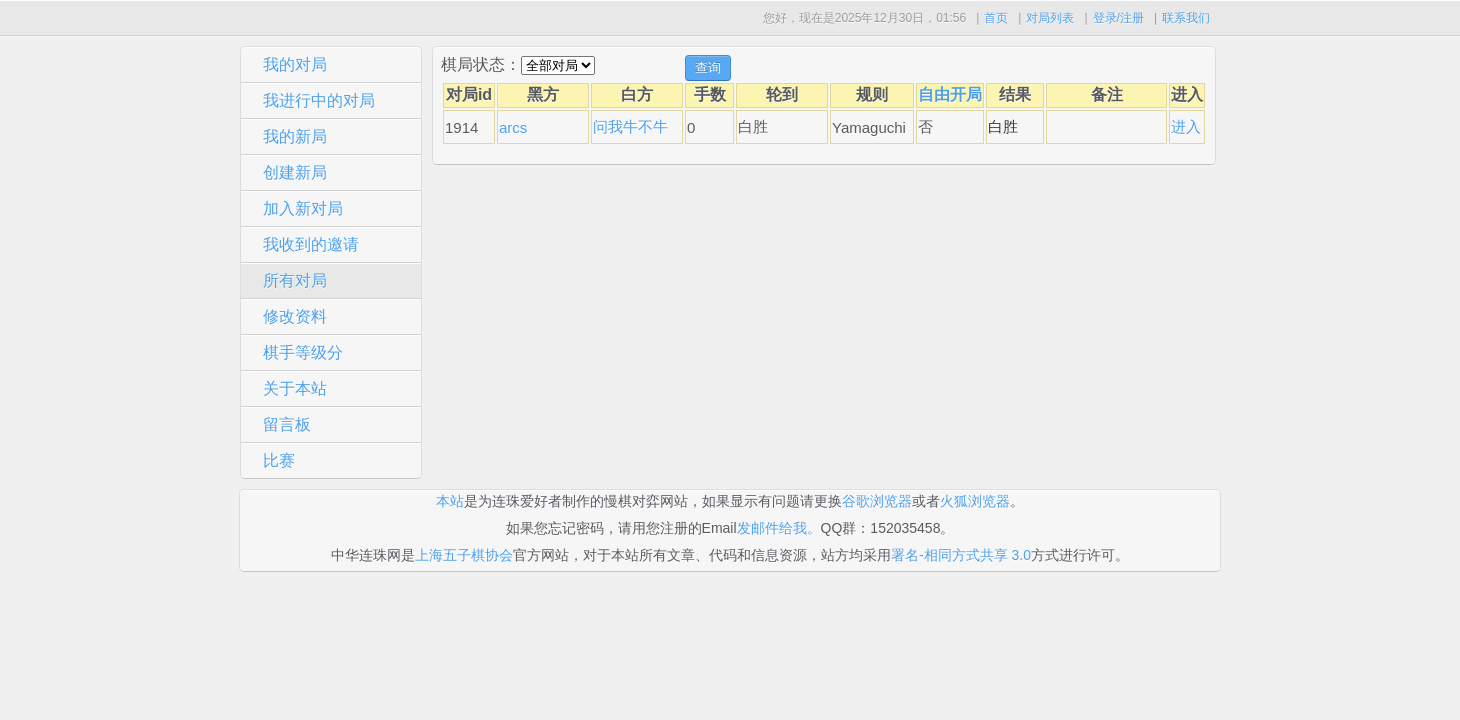 The height and width of the screenshot is (720, 1460). I want to click on 留言板, so click(287, 424).